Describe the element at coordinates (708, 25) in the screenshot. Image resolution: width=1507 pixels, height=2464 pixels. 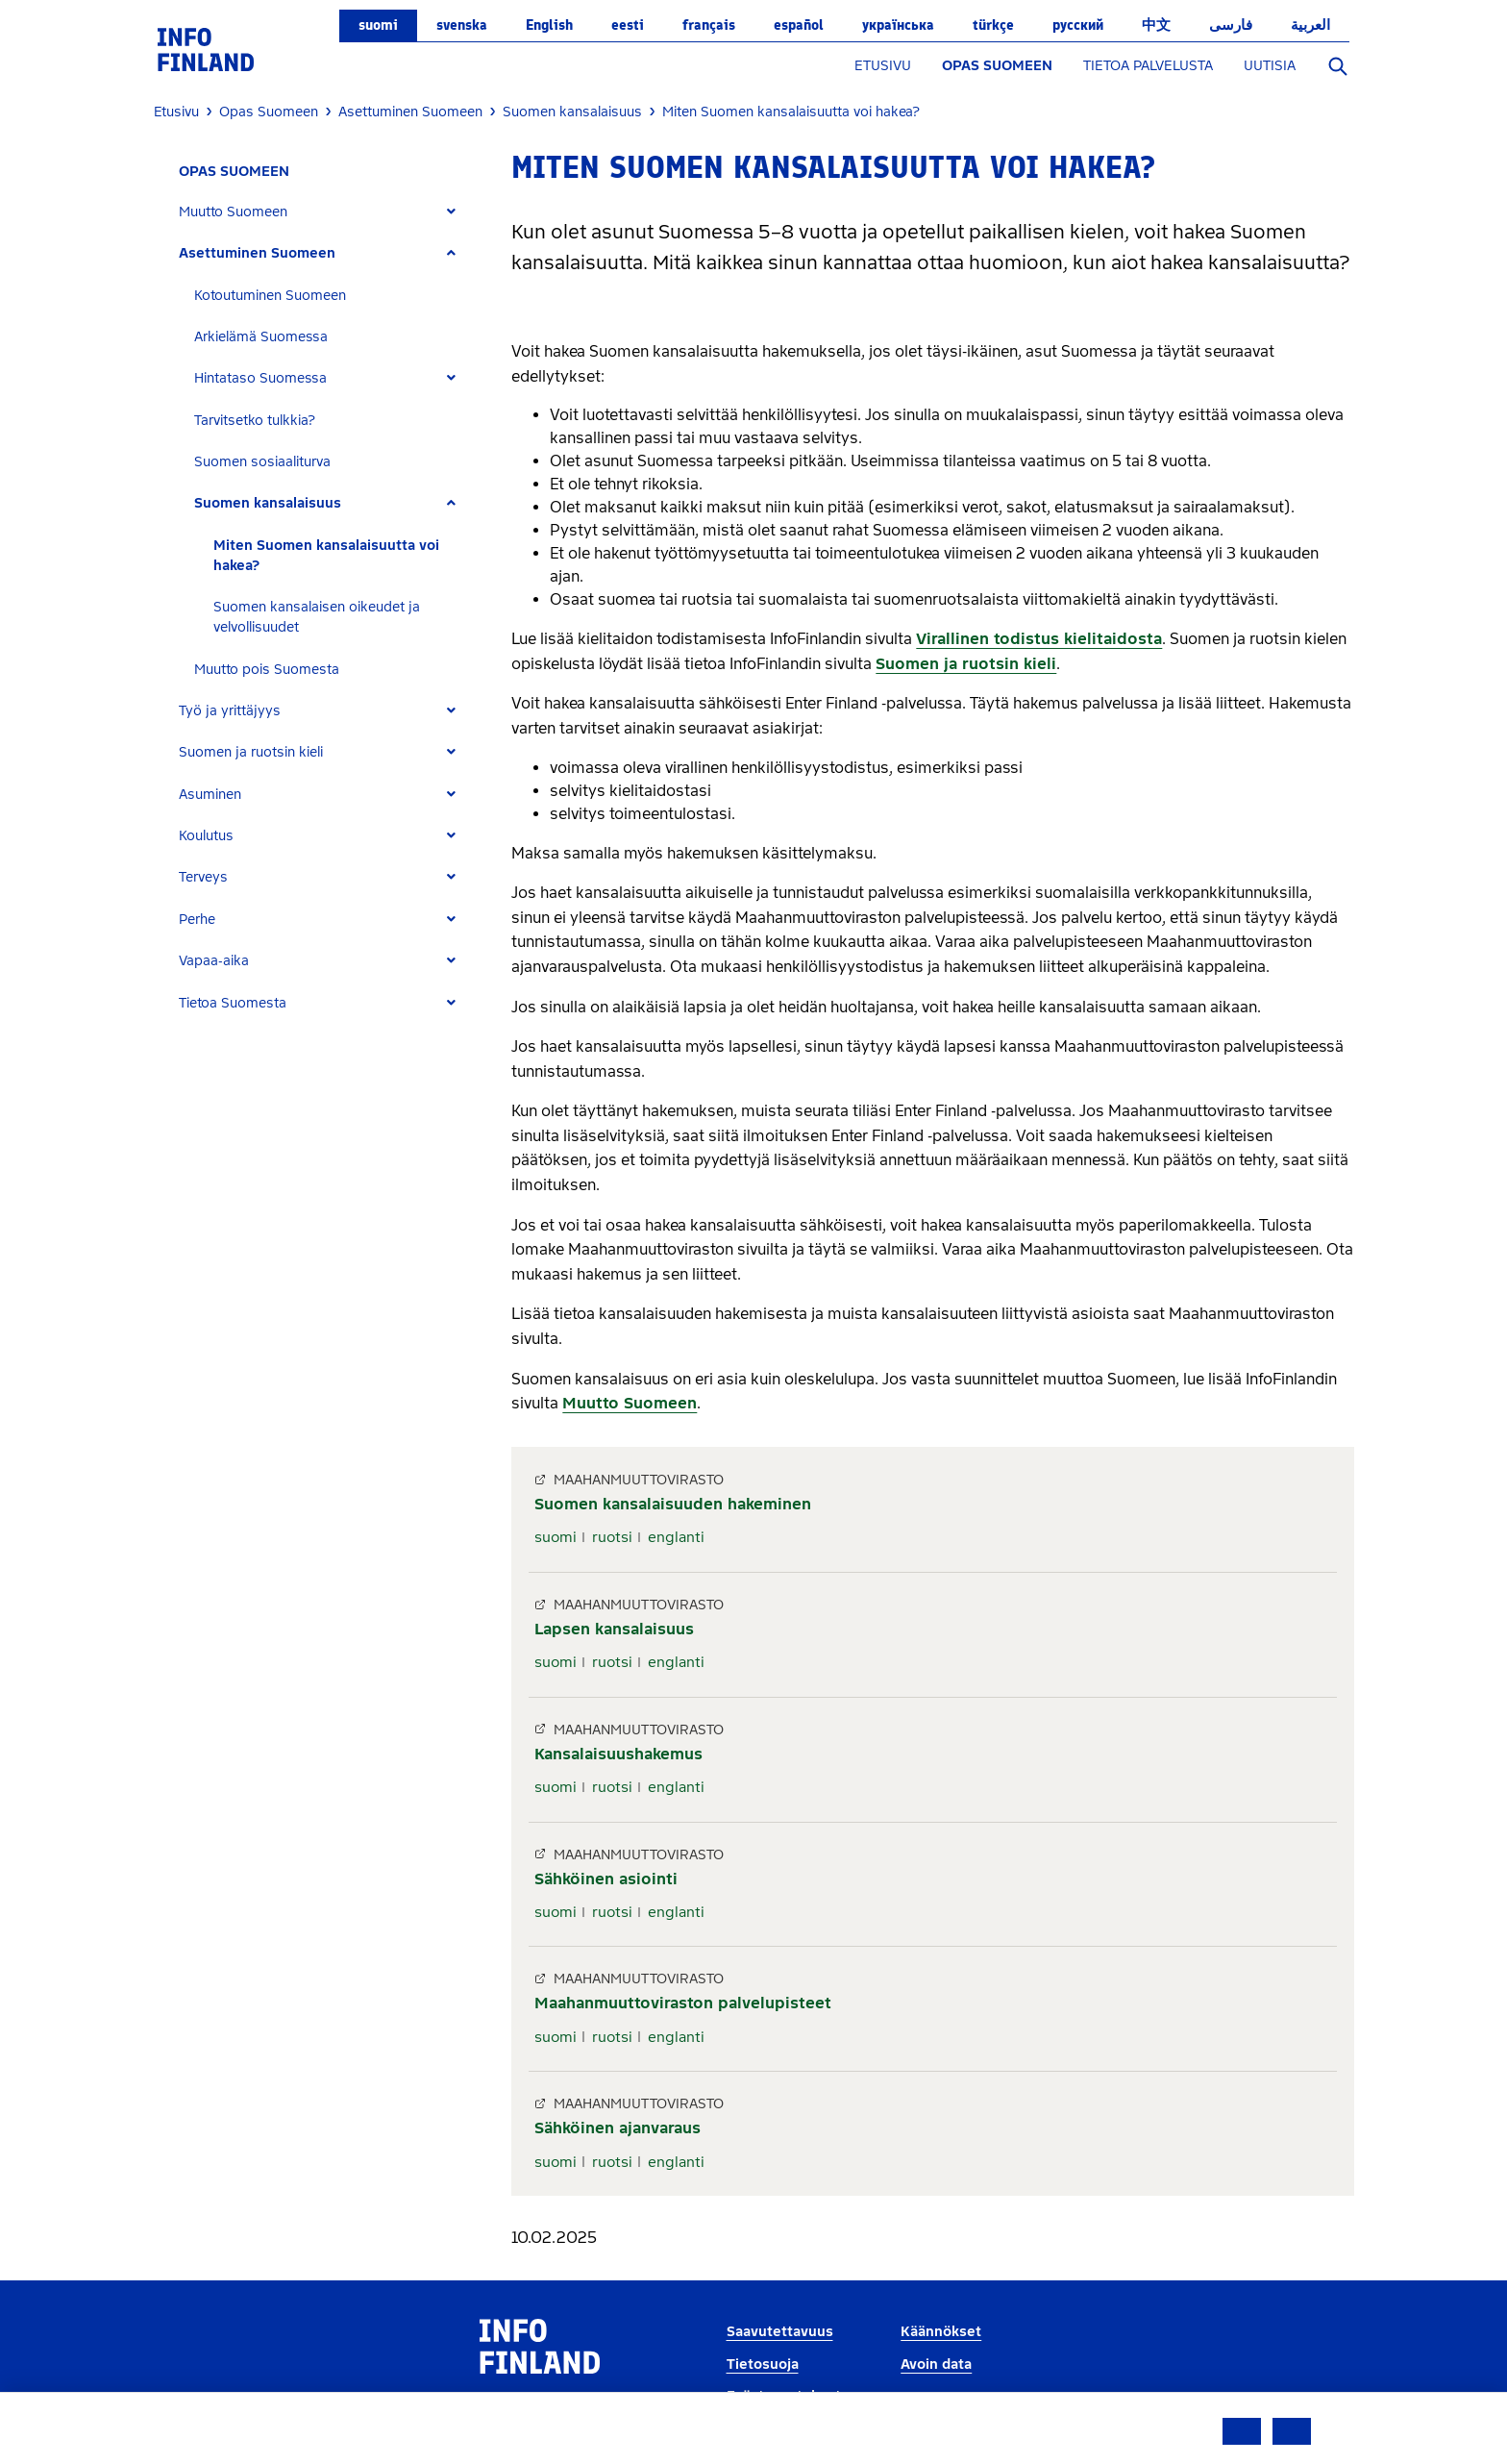
I see `français` at that location.